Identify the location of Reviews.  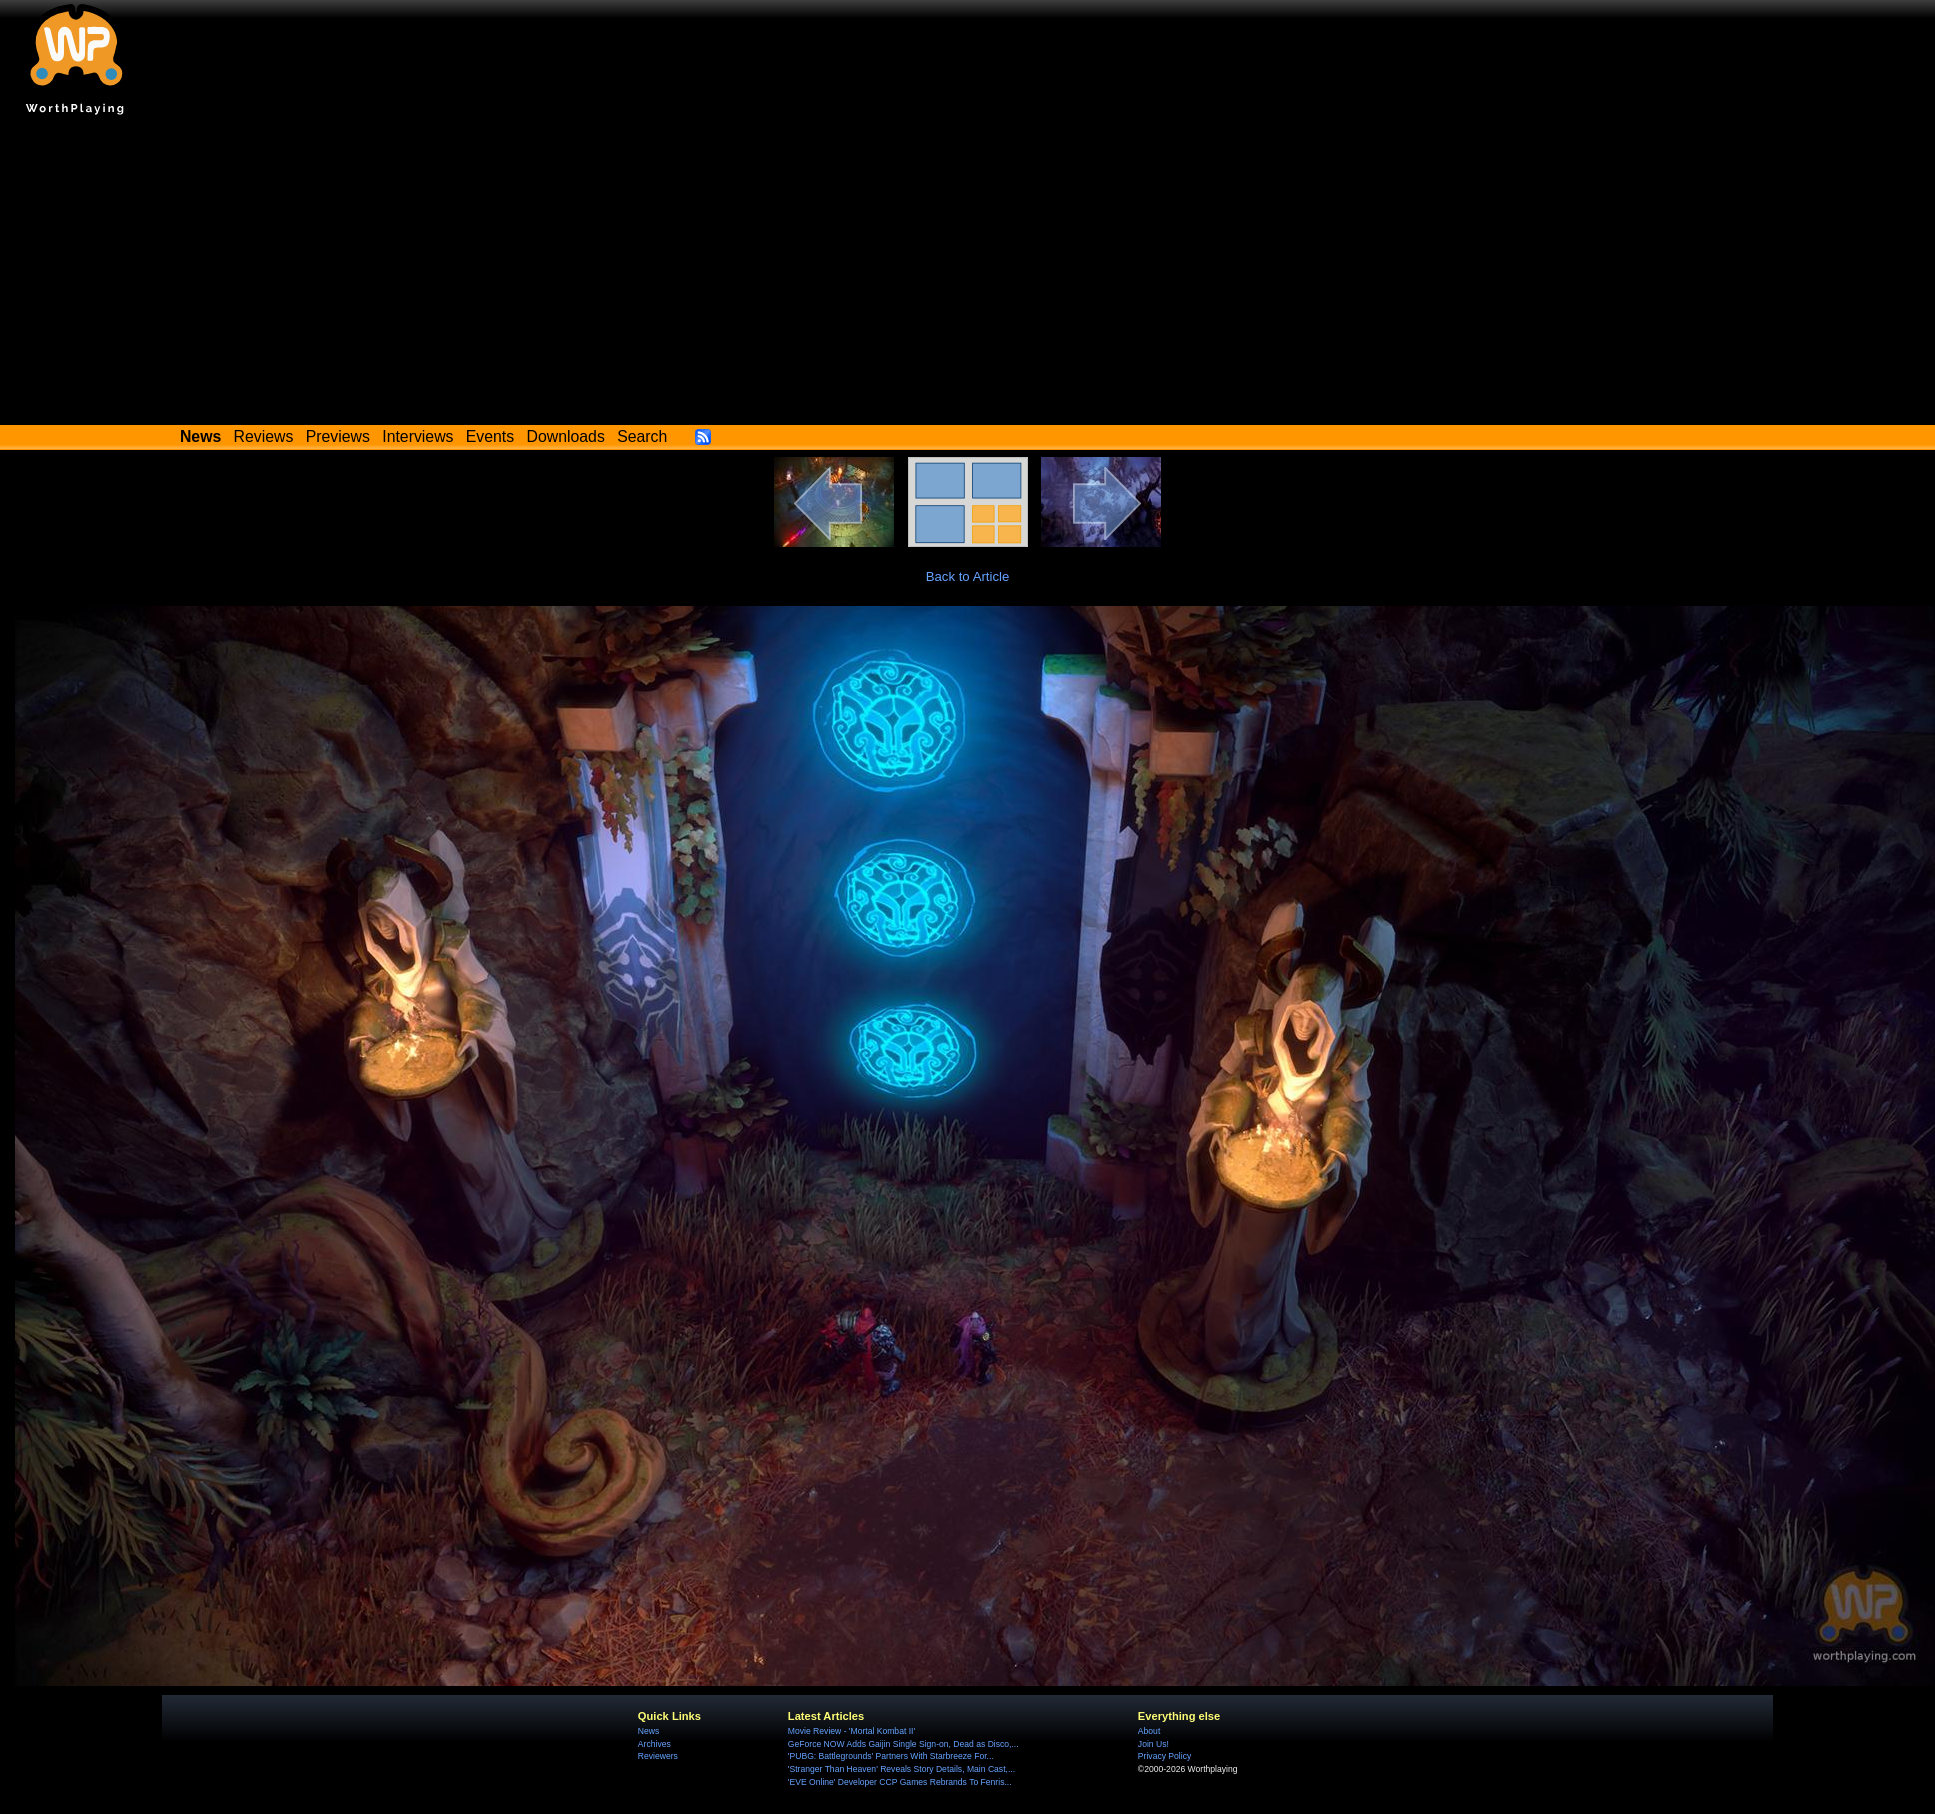
(264, 436).